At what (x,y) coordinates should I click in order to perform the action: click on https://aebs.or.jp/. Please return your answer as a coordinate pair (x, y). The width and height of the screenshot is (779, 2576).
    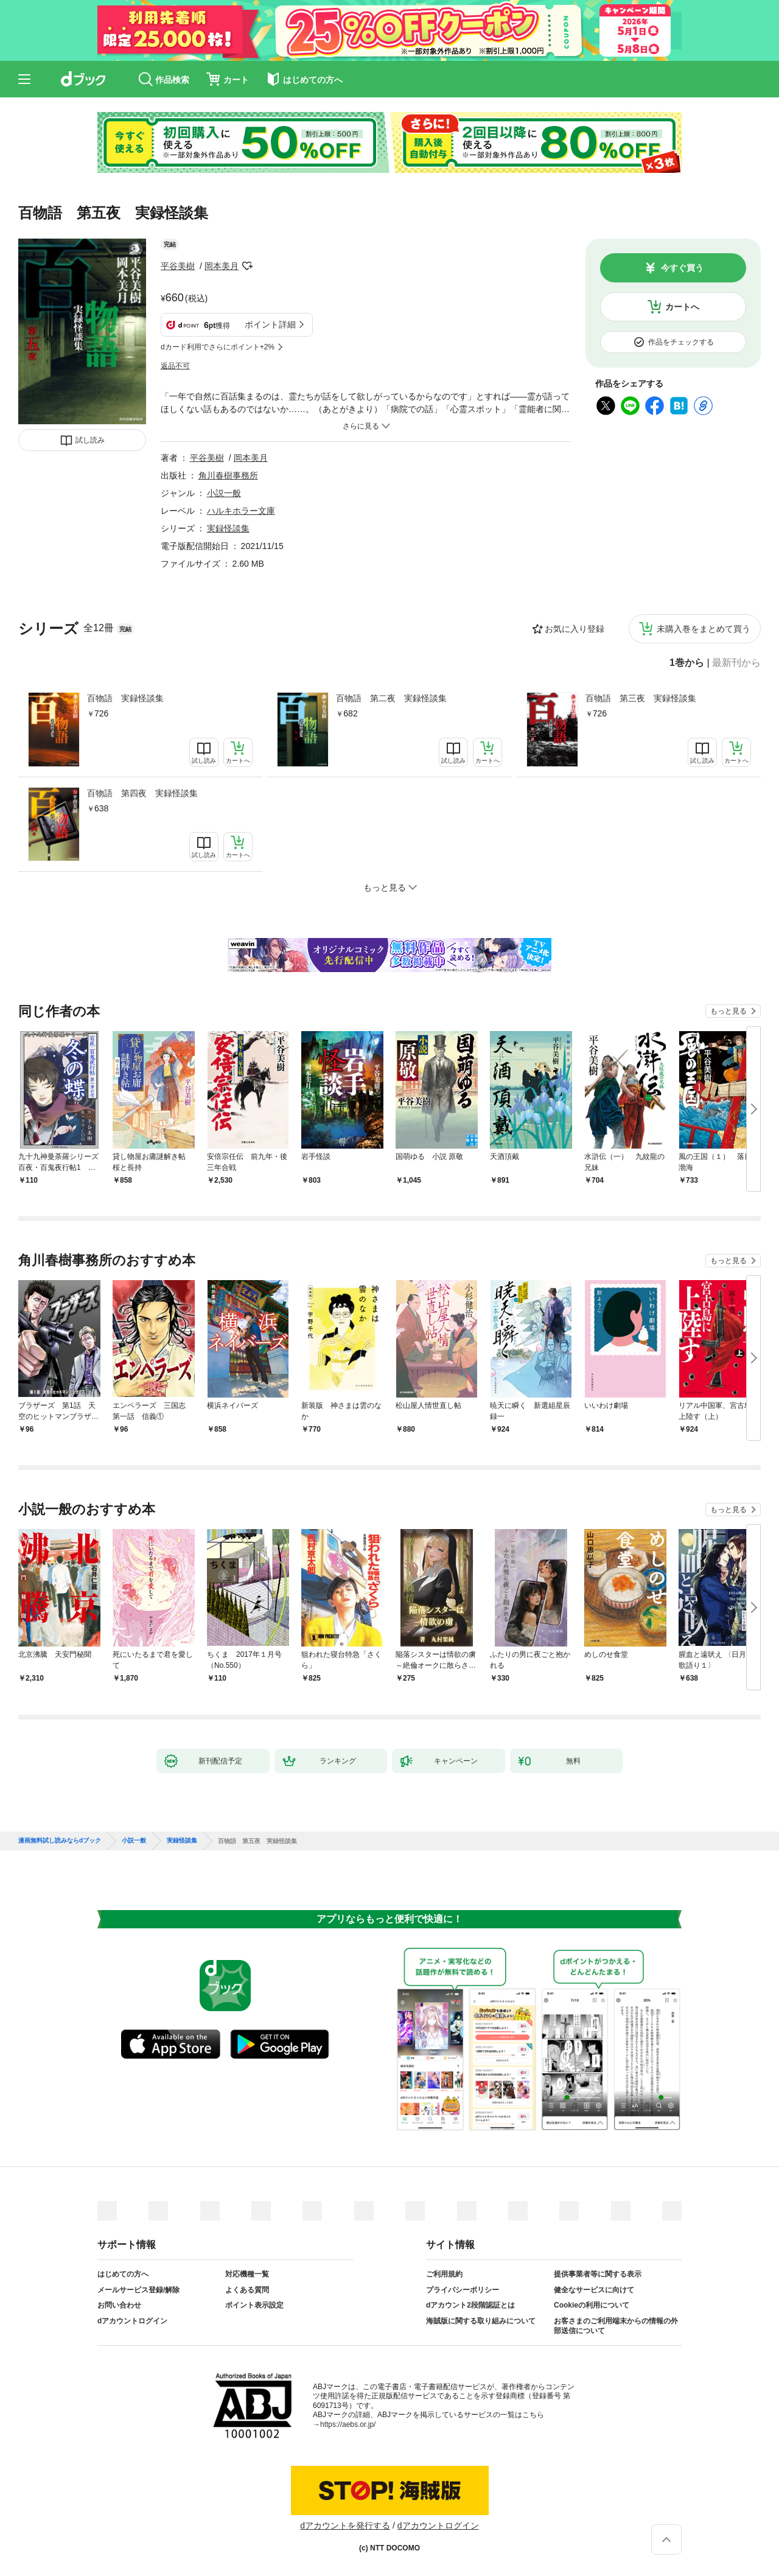
    Looking at the image, I should click on (348, 2424).